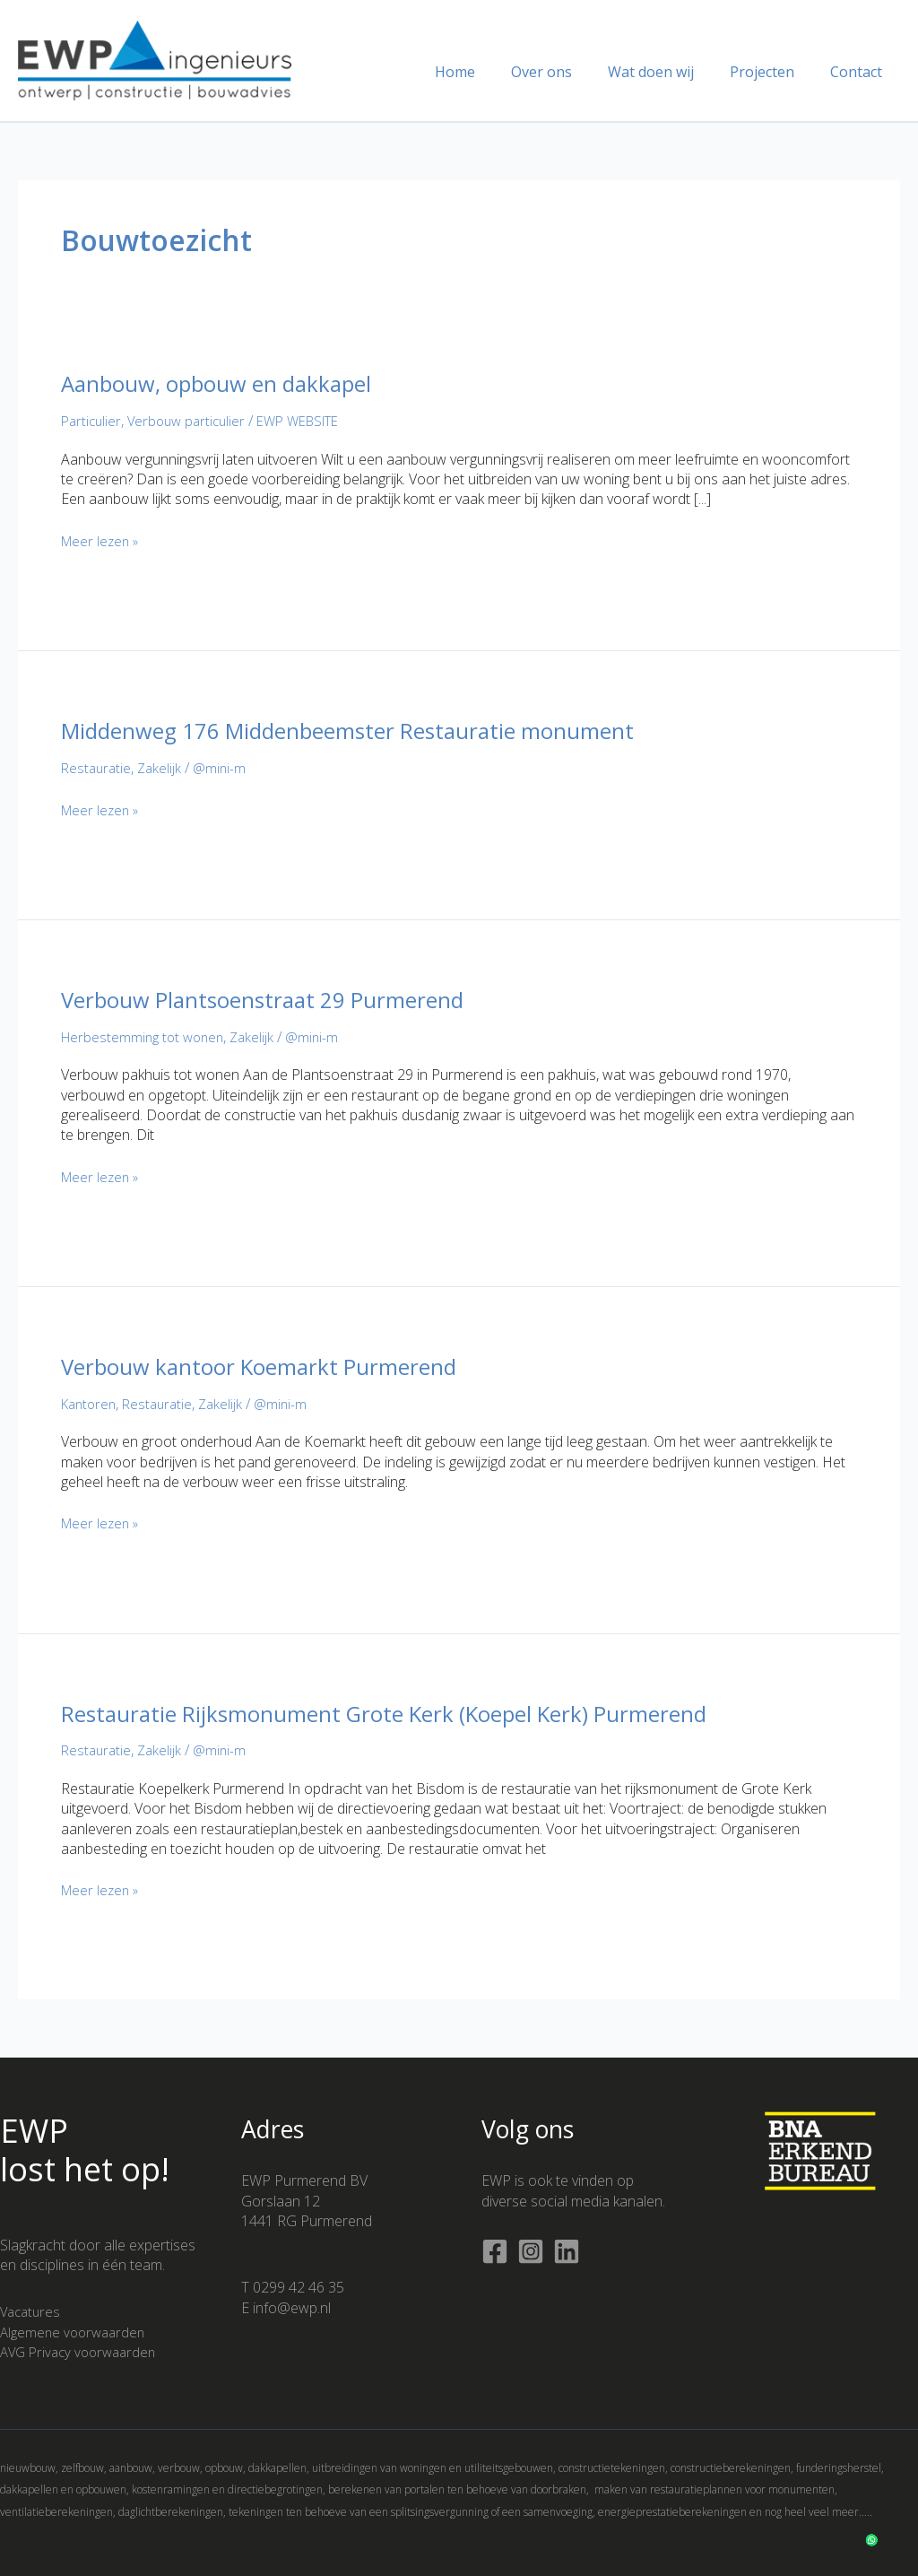 Image resolution: width=918 pixels, height=2576 pixels. What do you see at coordinates (83, 2352) in the screenshot?
I see `AVG Privacy voorwaarden` at bounding box center [83, 2352].